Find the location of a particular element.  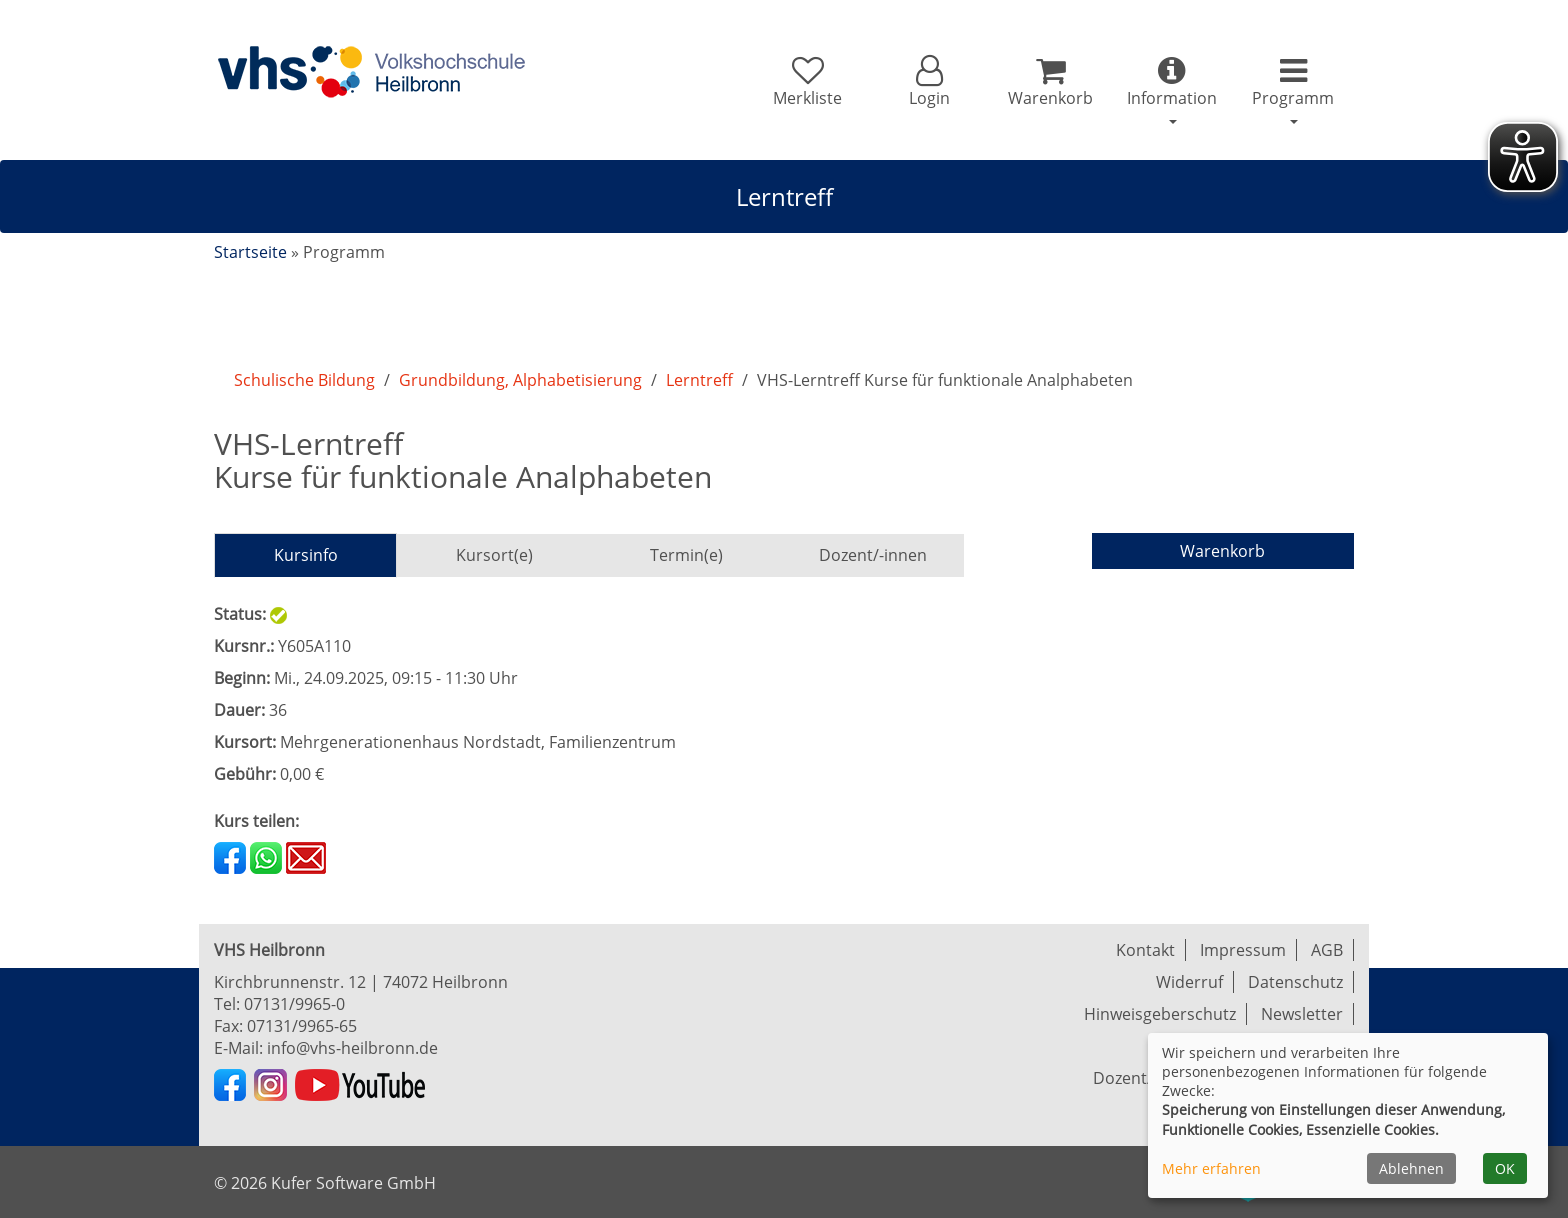

Startseite is located at coordinates (250, 252).